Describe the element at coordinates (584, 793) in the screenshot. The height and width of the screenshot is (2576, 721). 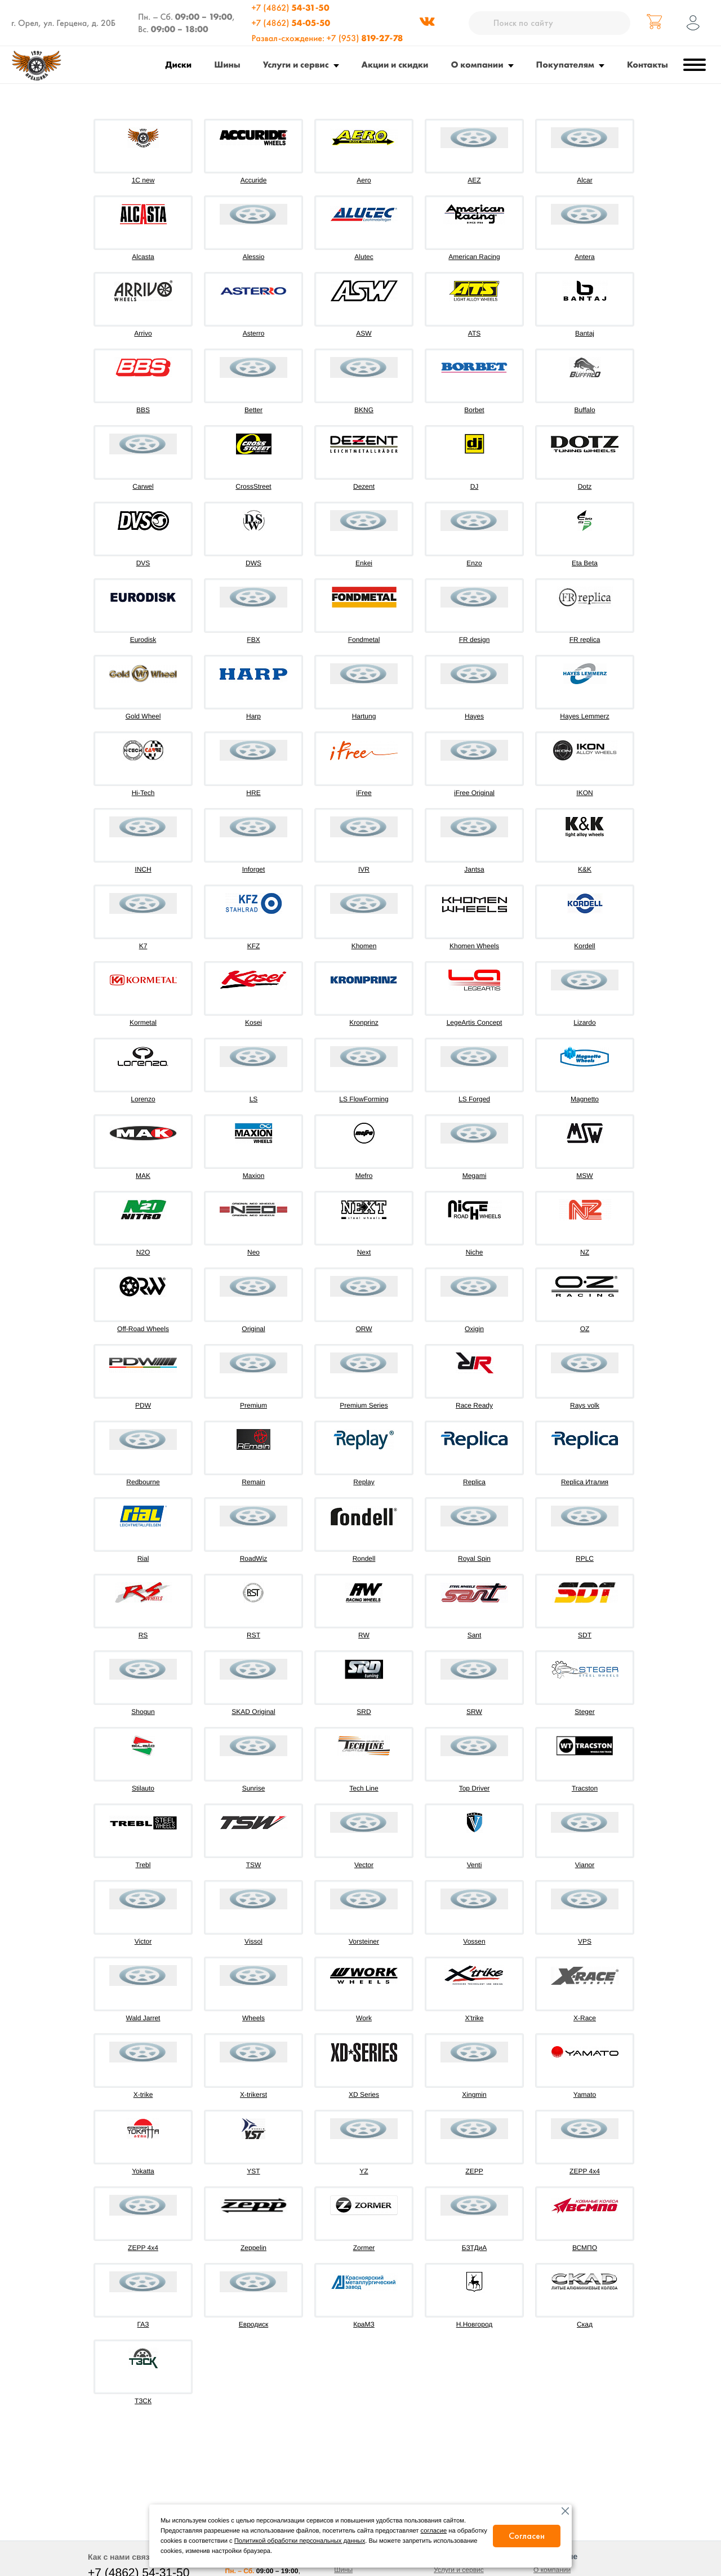
I see `IKON` at that location.